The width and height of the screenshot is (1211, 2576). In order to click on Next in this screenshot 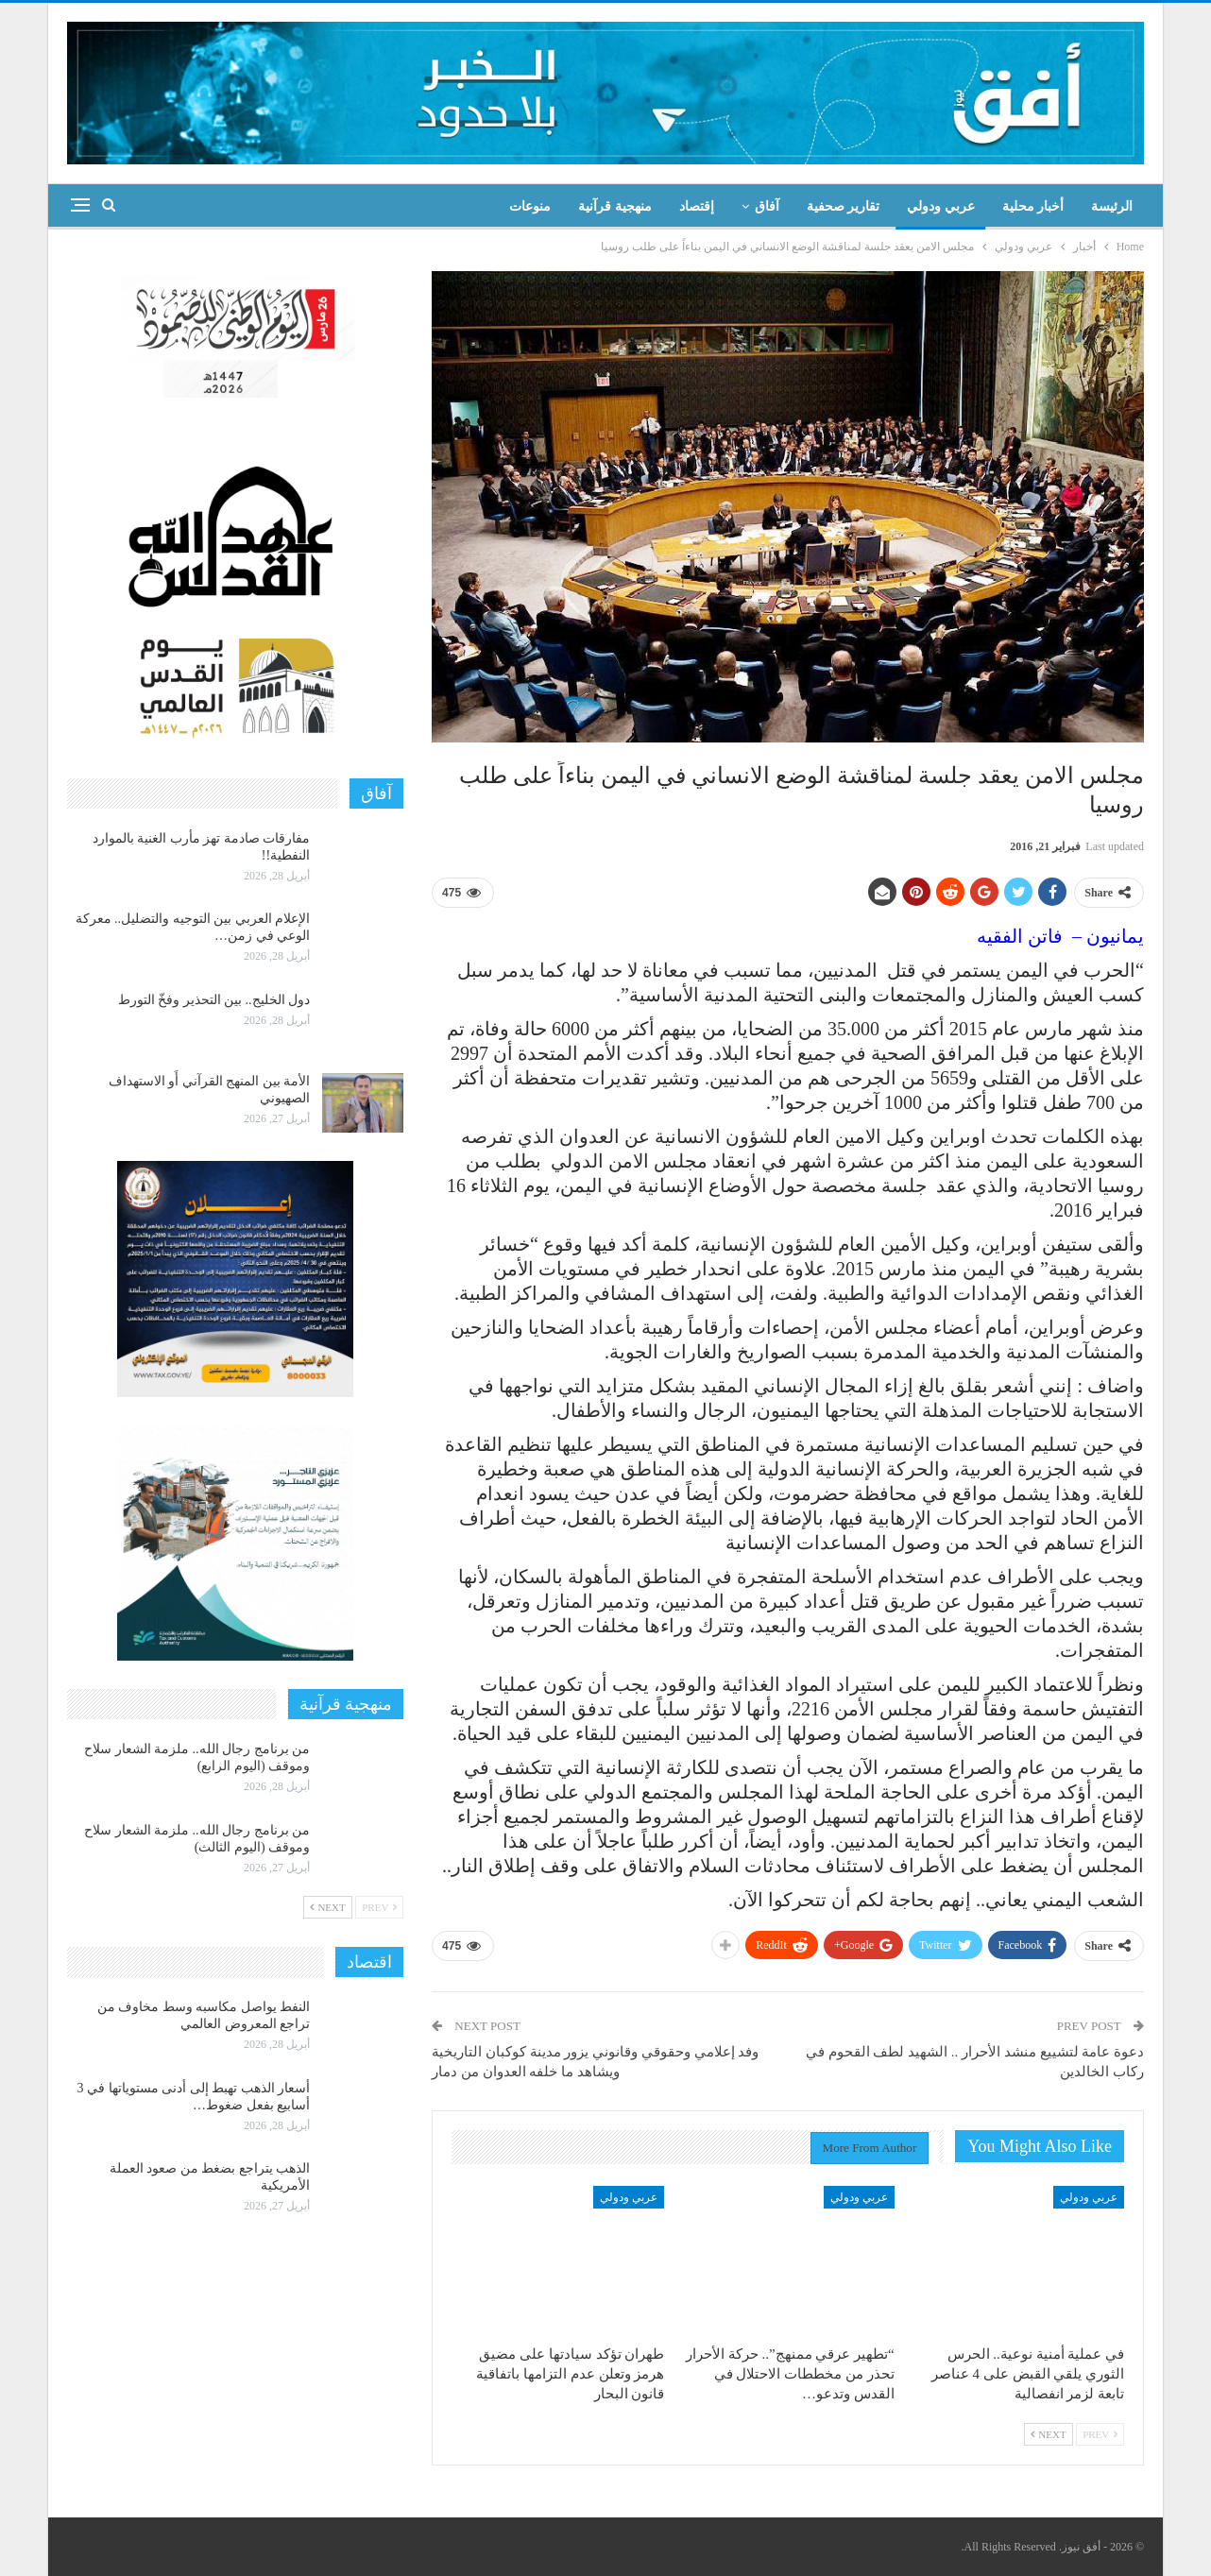, I will do `click(1048, 2434)`.